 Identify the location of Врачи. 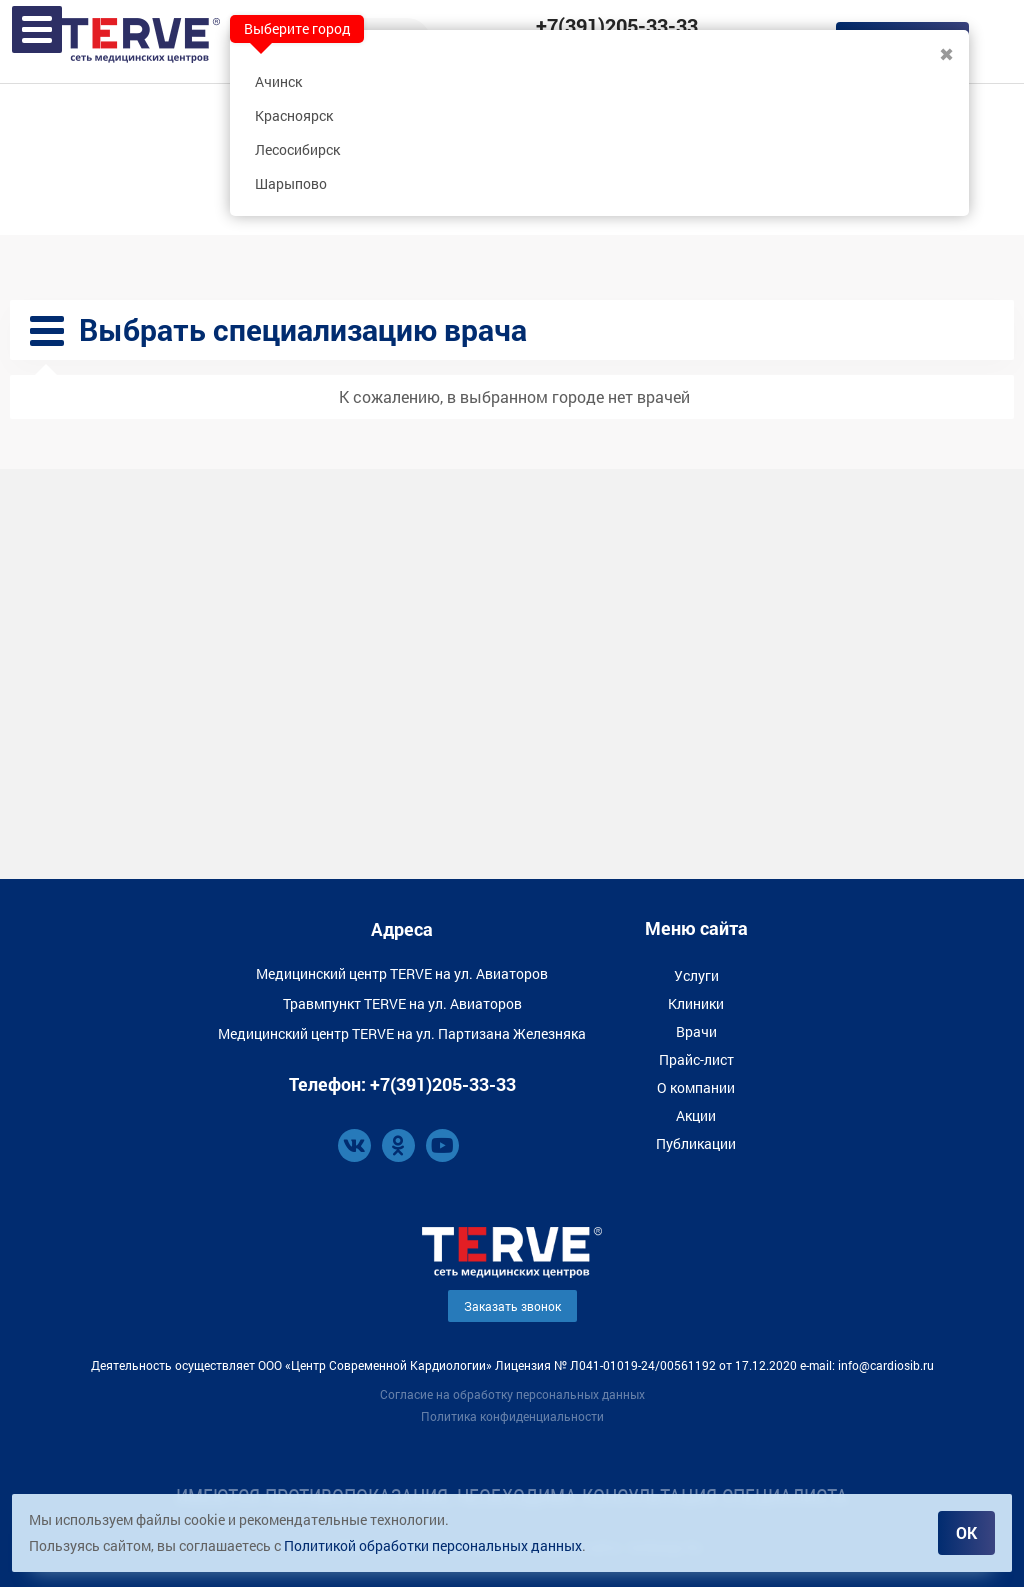
(696, 1031).